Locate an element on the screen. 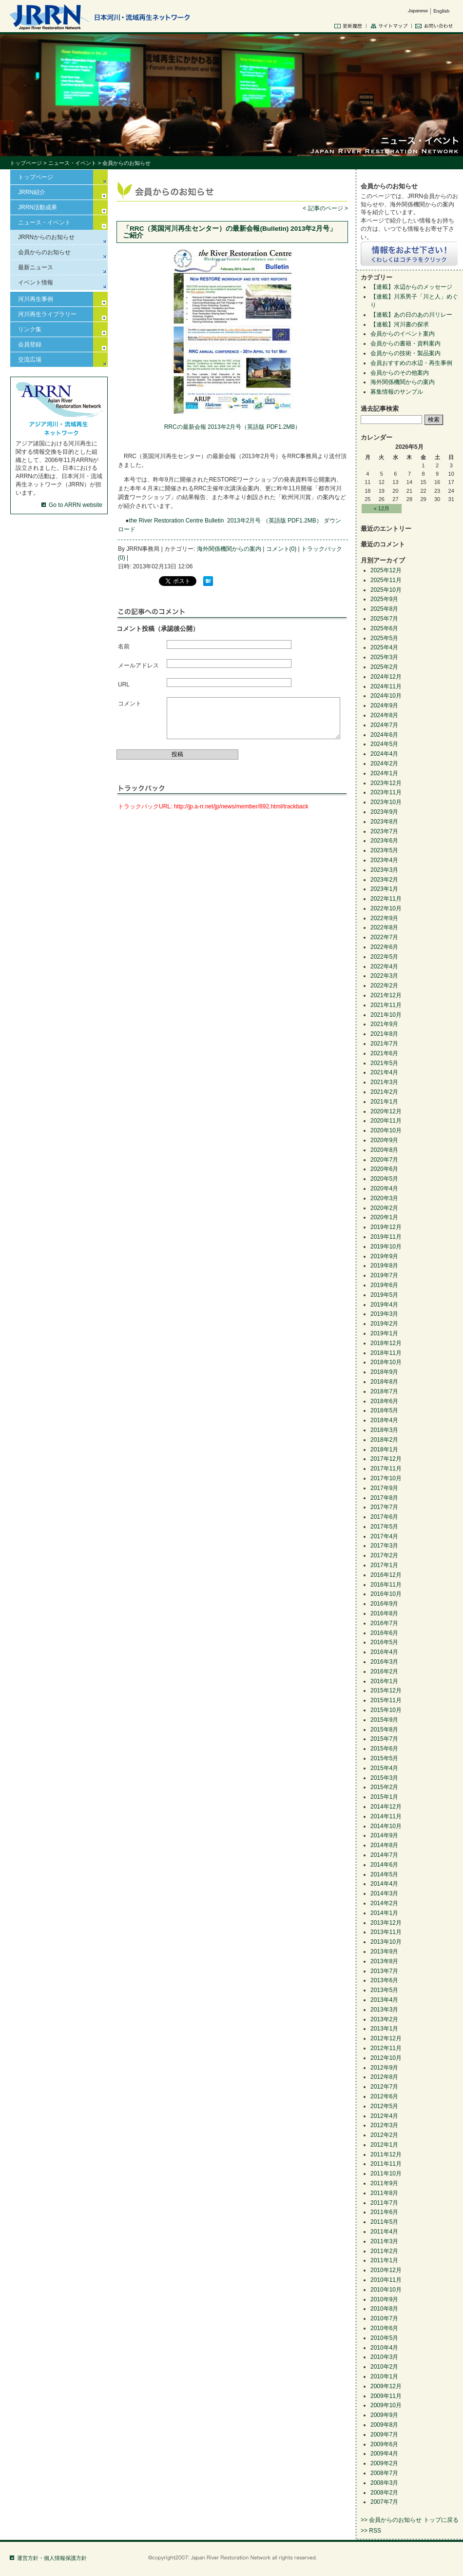 The image size is (463, 2576). 2017年10月 is located at coordinates (386, 1478).